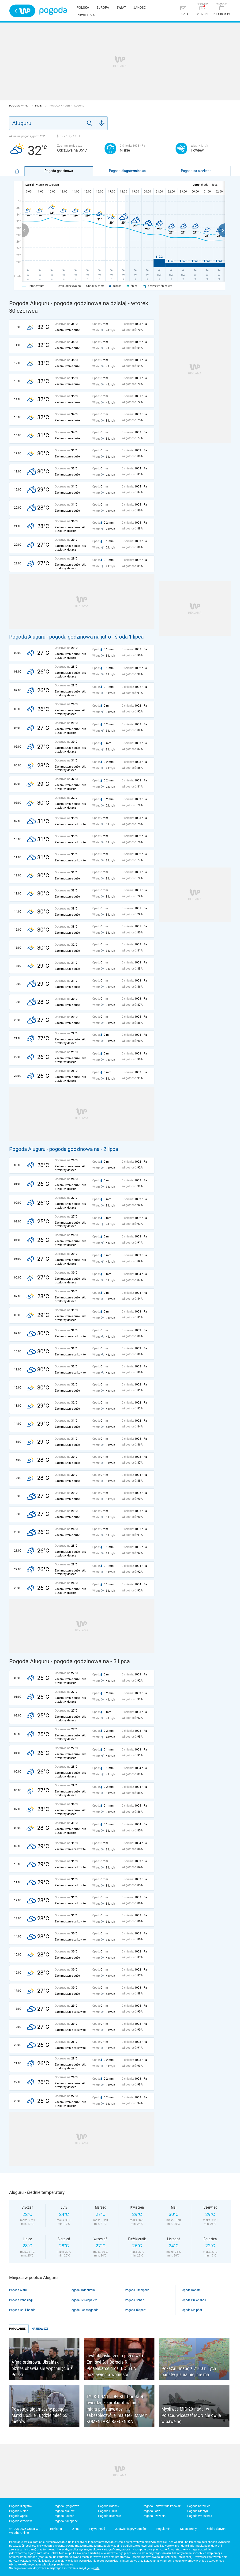 The image size is (240, 2576). What do you see at coordinates (135, 2300) in the screenshot?
I see `Pogoda Obbarti` at bounding box center [135, 2300].